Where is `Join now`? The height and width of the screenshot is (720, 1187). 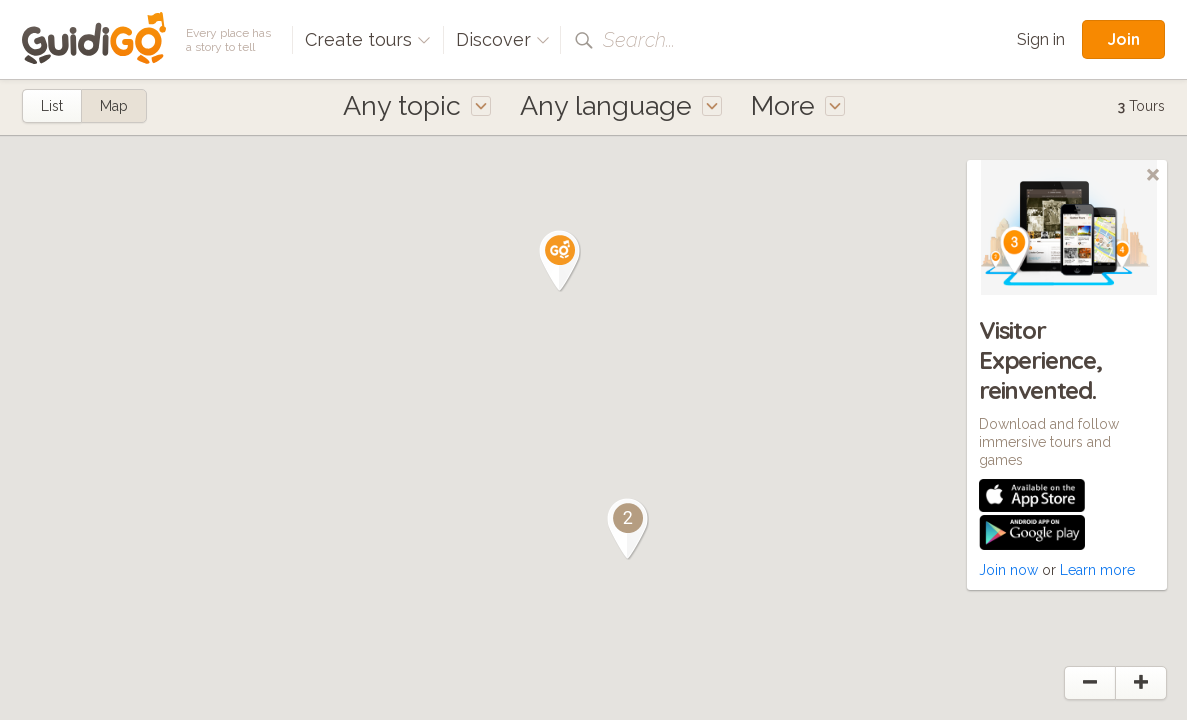 Join now is located at coordinates (1008, 570).